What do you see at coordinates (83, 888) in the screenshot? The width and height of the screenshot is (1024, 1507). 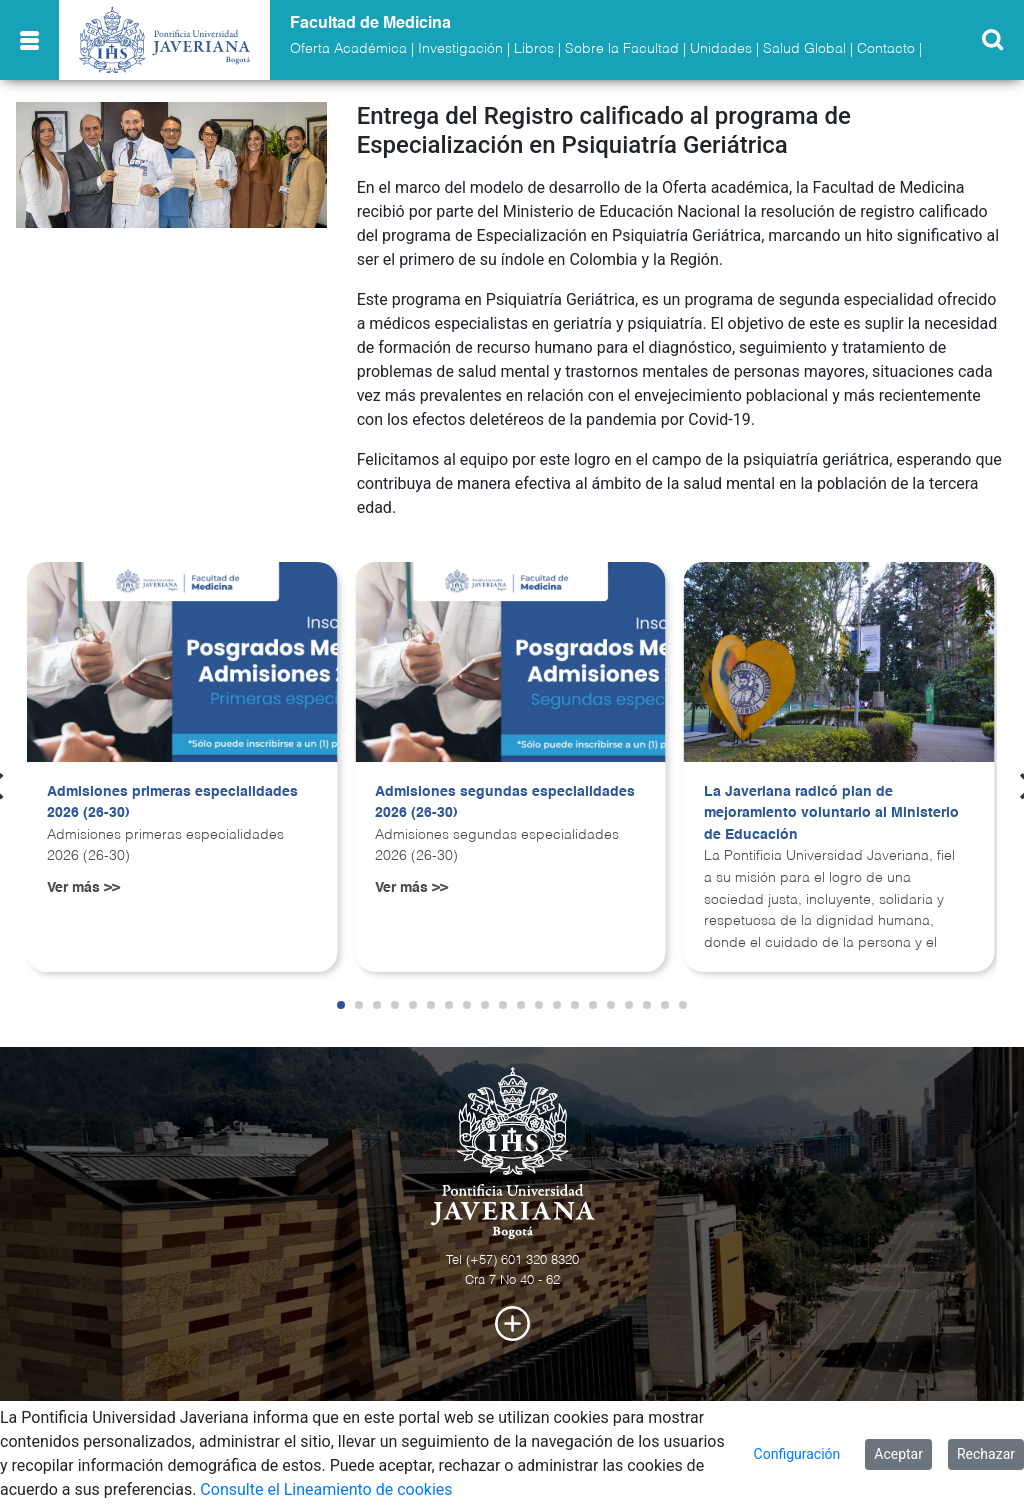 I see `Ver más >>` at bounding box center [83, 888].